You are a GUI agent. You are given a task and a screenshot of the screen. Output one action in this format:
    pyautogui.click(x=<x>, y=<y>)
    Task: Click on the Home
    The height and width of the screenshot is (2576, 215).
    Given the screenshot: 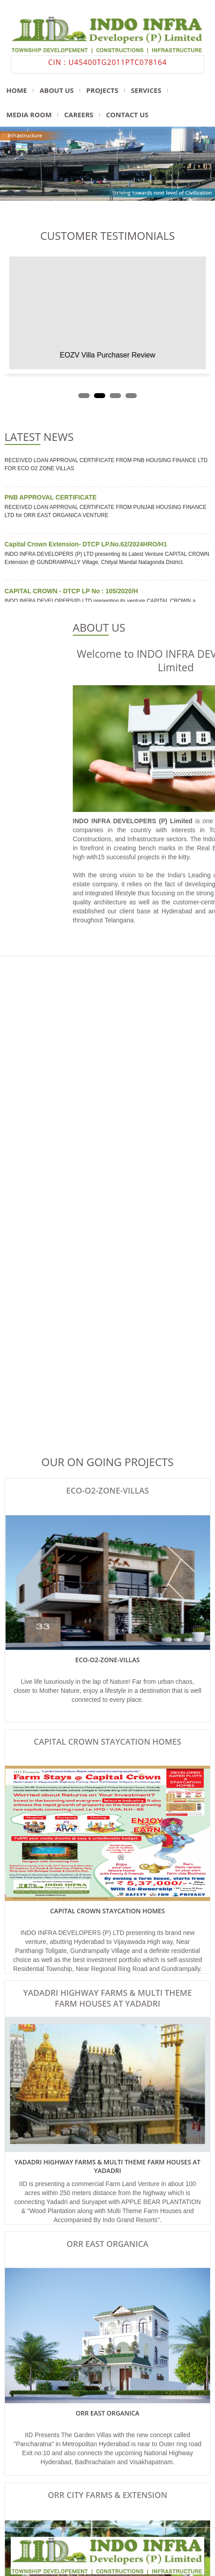 What is the action you would take?
    pyautogui.click(x=16, y=90)
    